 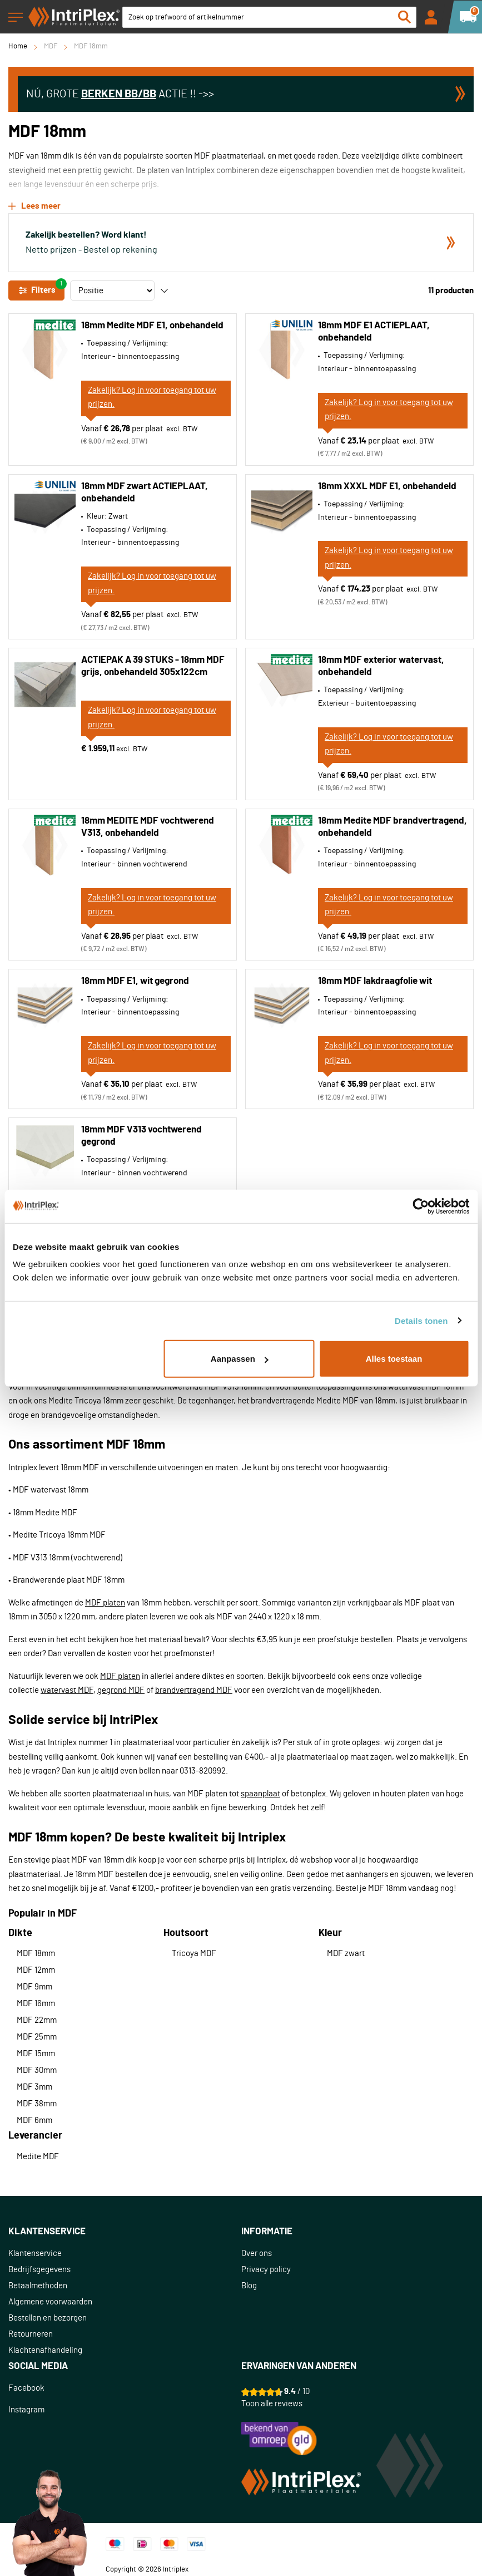 What do you see at coordinates (193, 1690) in the screenshot?
I see `brandvertragend MDF` at bounding box center [193, 1690].